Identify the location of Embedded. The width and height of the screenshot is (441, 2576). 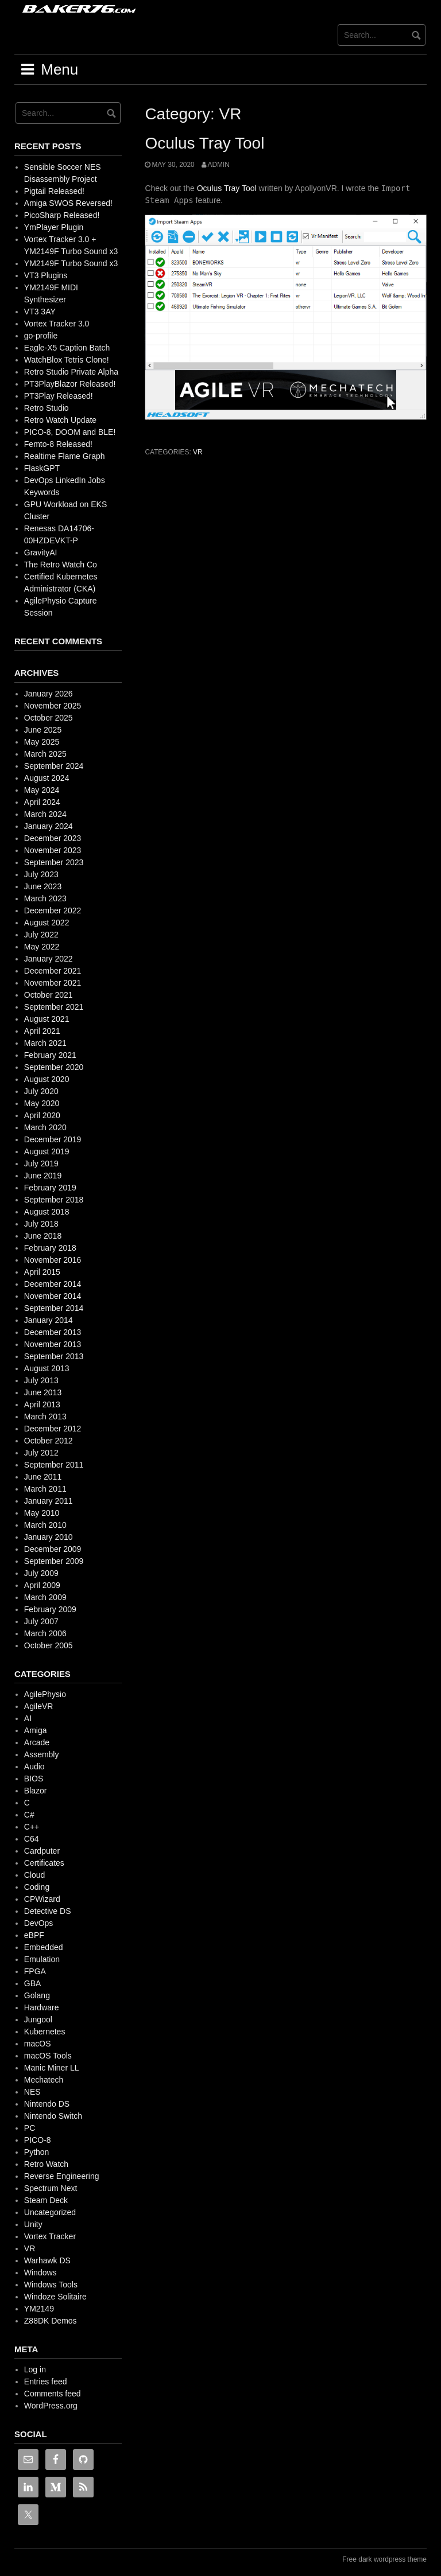
(43, 1947).